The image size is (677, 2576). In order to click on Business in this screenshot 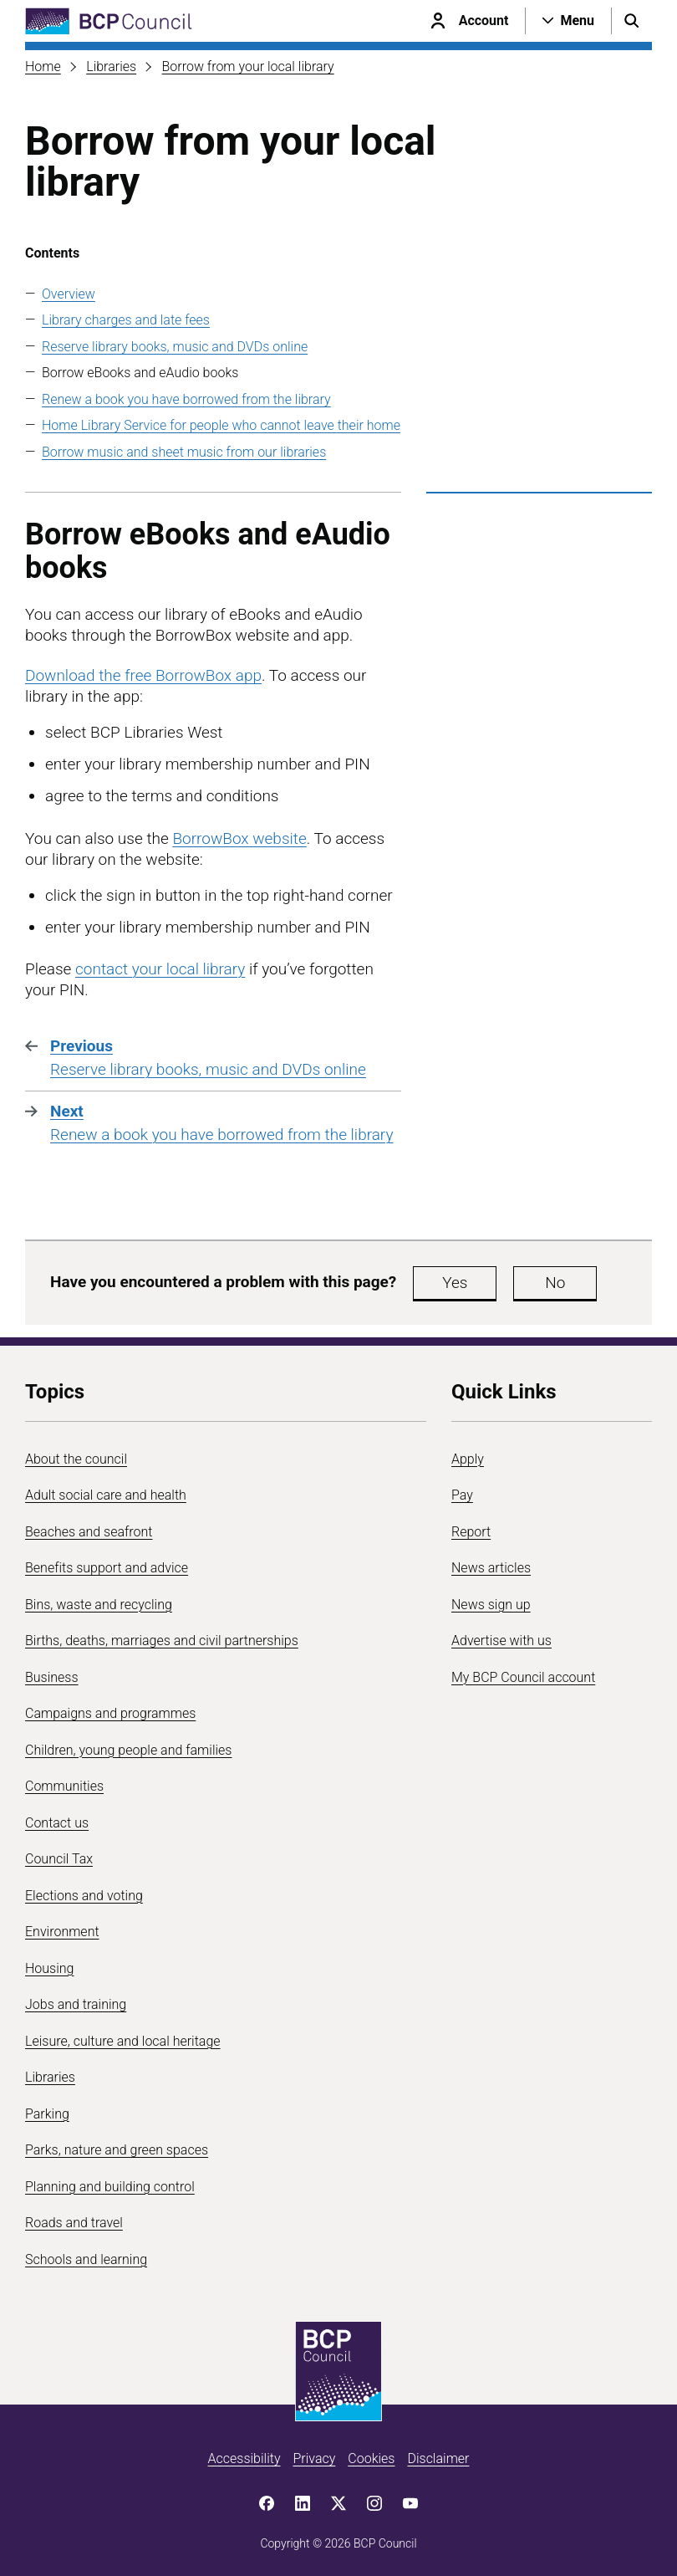, I will do `click(52, 1677)`.